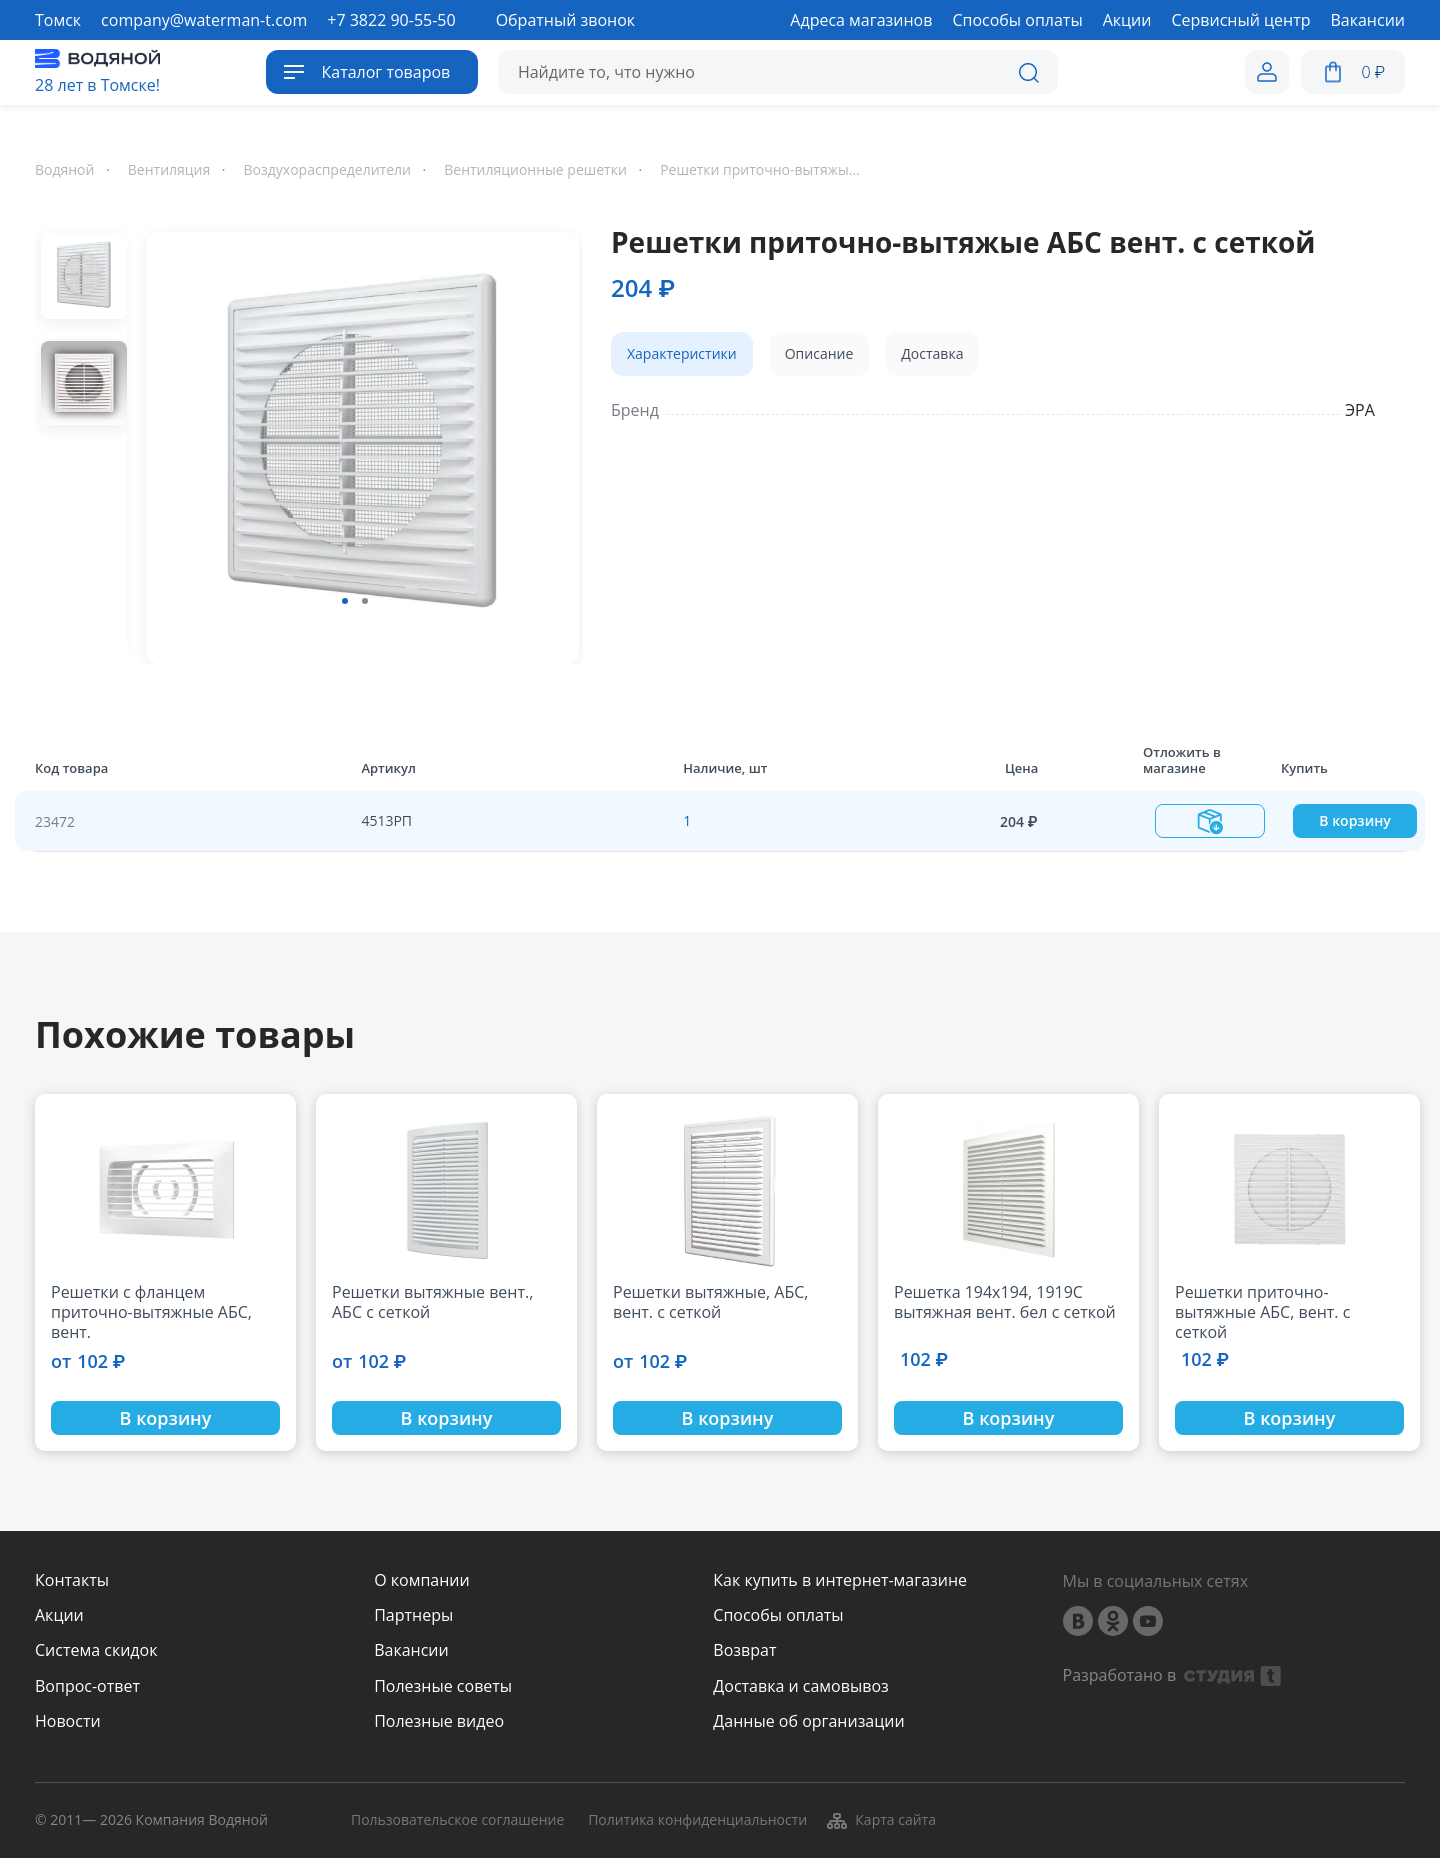 This screenshot has height=1858, width=1440. I want to click on Вакансии, so click(411, 1650).